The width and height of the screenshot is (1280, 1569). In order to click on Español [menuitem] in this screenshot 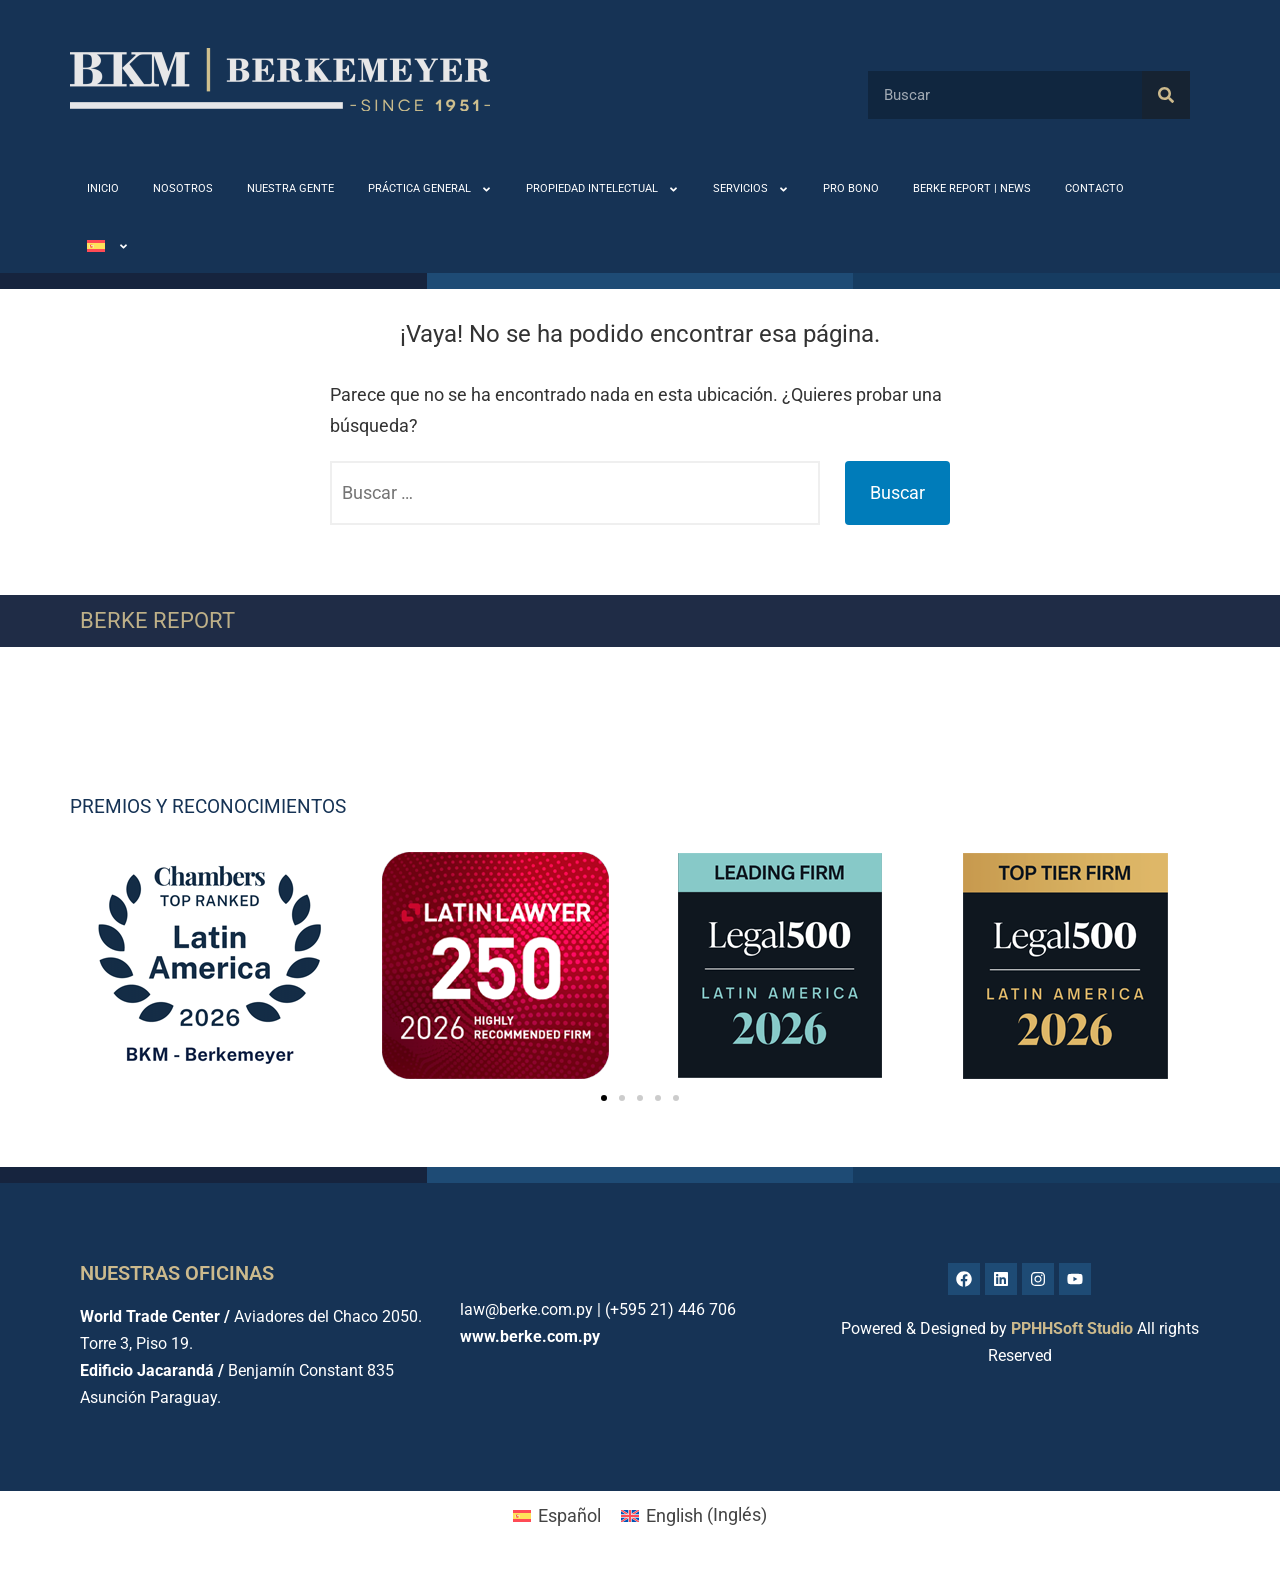, I will do `click(569, 1515)`.